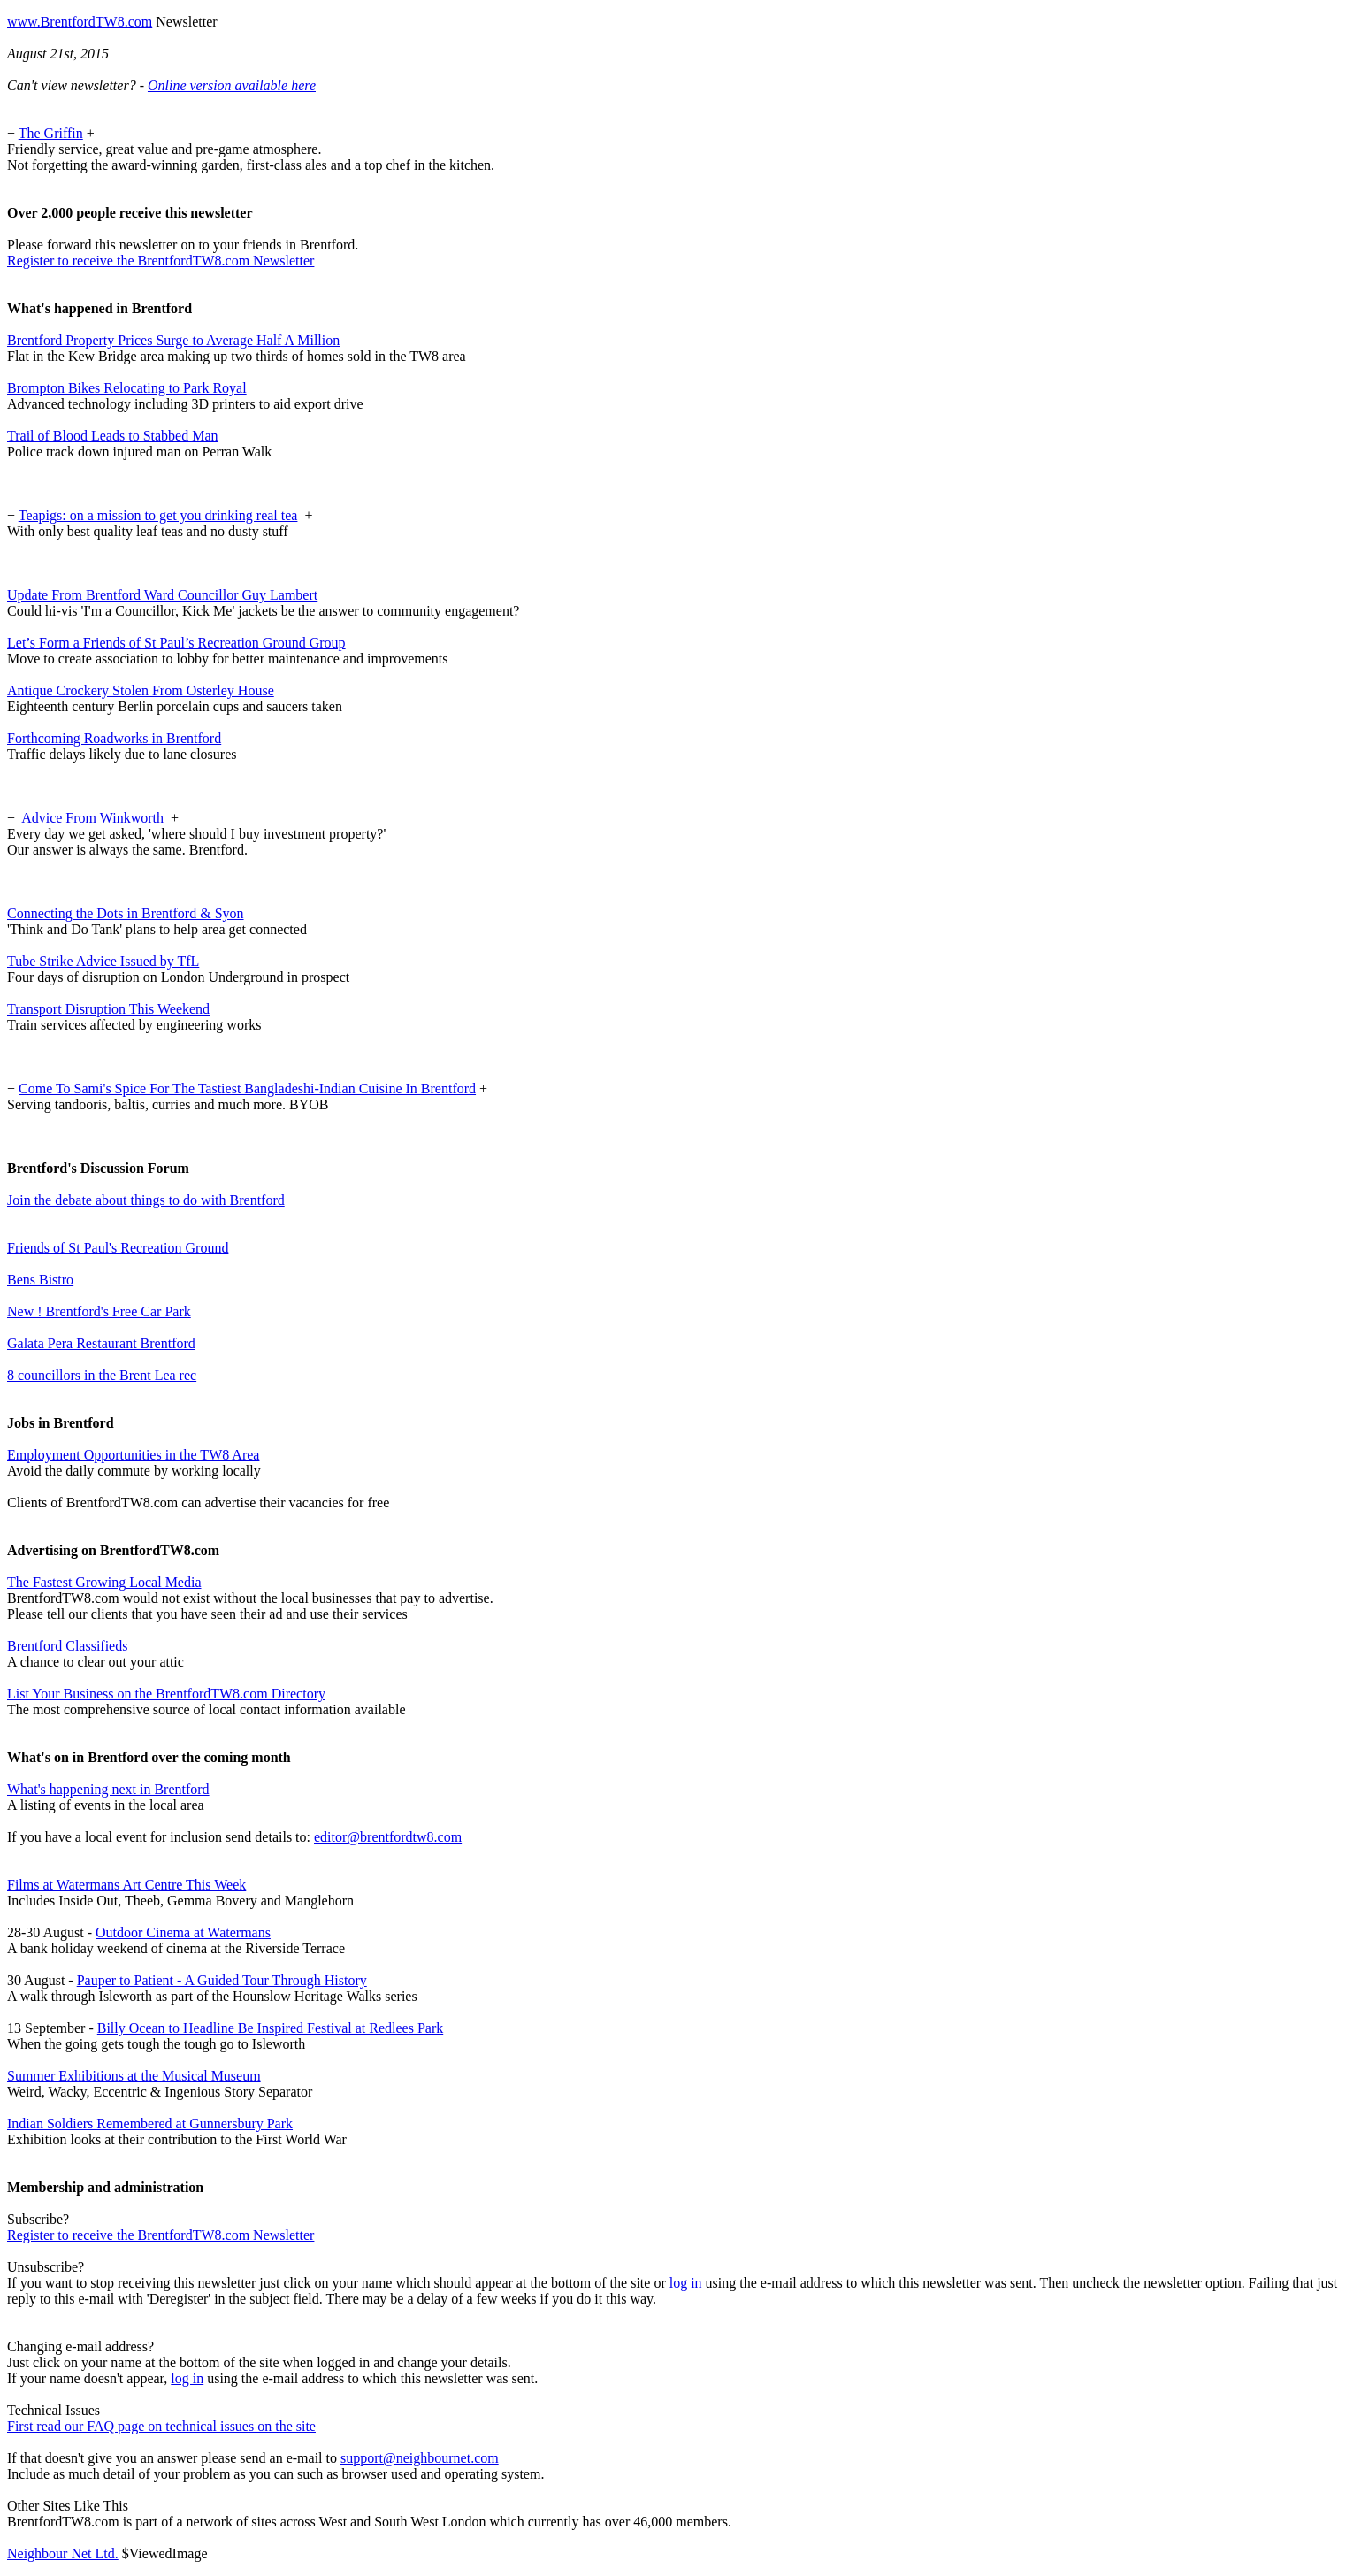 This screenshot has height=2576, width=1369. Describe the element at coordinates (166, 1693) in the screenshot. I see `List Your Business on the BrentfordTW8.com Directory` at that location.